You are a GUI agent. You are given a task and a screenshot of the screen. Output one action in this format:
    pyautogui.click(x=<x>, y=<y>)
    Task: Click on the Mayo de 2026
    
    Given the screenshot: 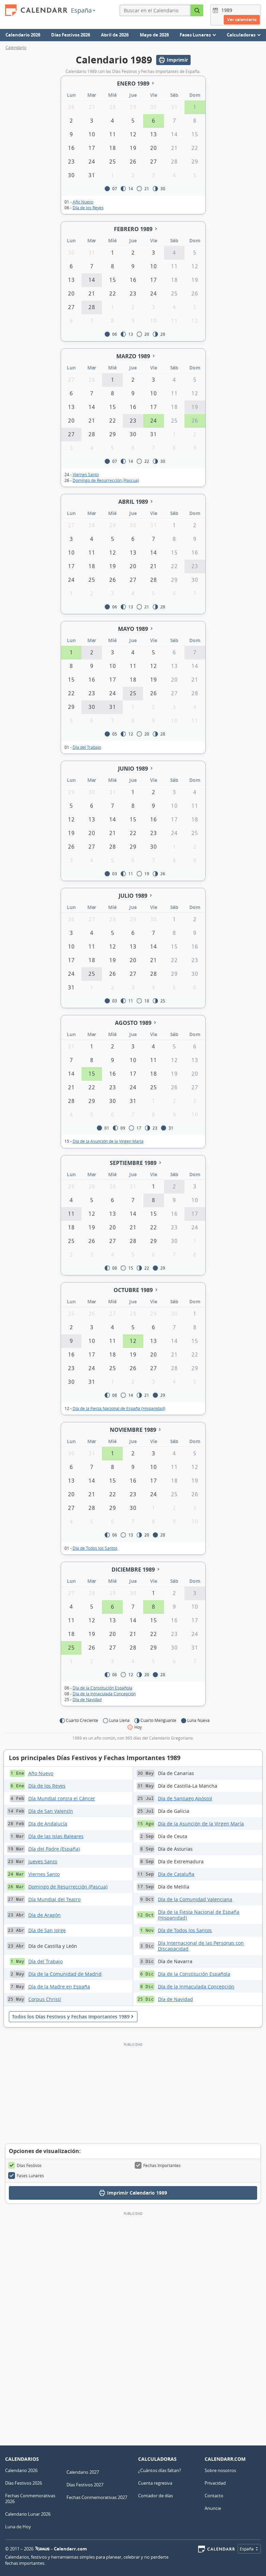 What is the action you would take?
    pyautogui.click(x=154, y=35)
    